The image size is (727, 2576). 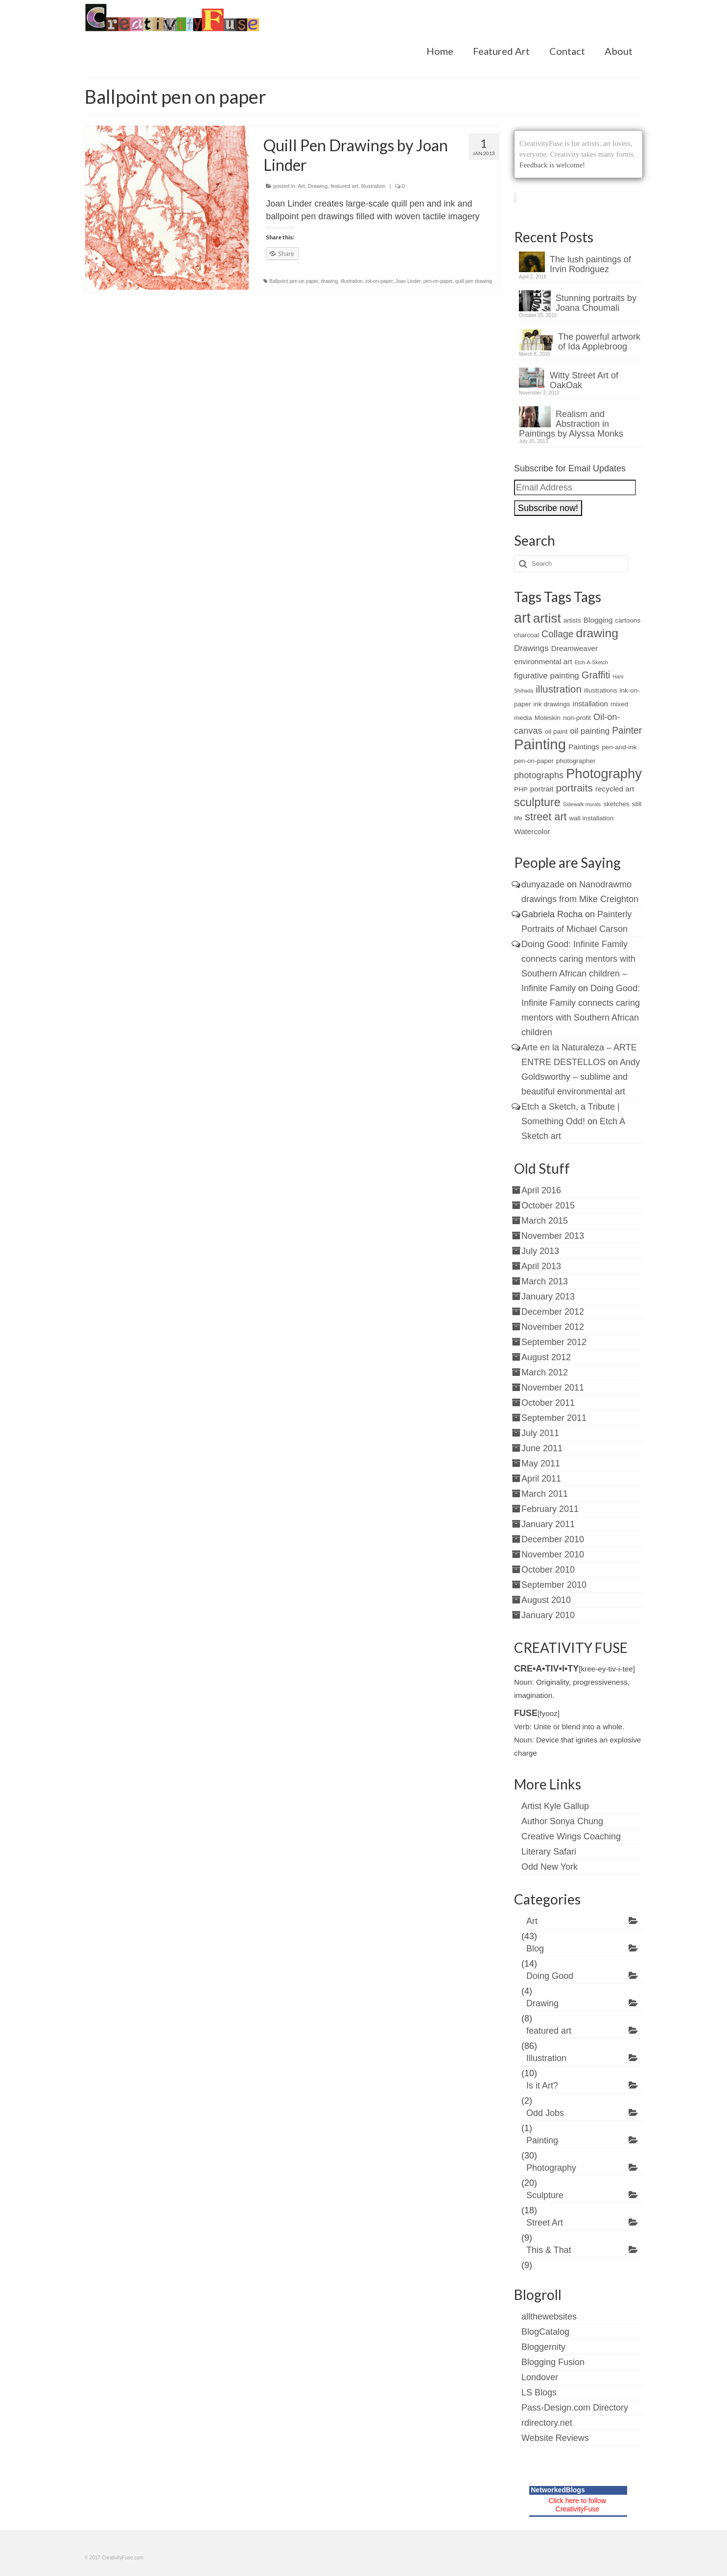 I want to click on December 2012, so click(x=552, y=1312).